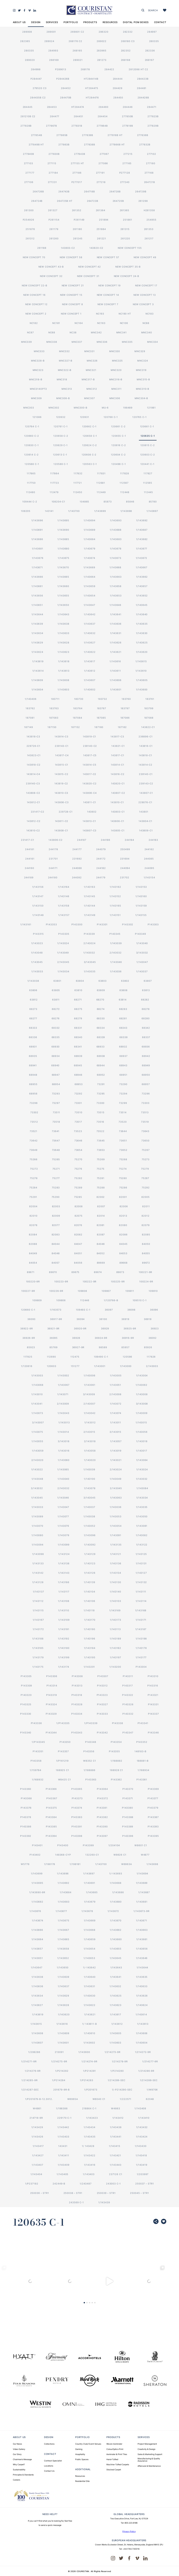 Image resolution: width=179 pixels, height=2576 pixels. I want to click on 1/143161, so click(25, 924).